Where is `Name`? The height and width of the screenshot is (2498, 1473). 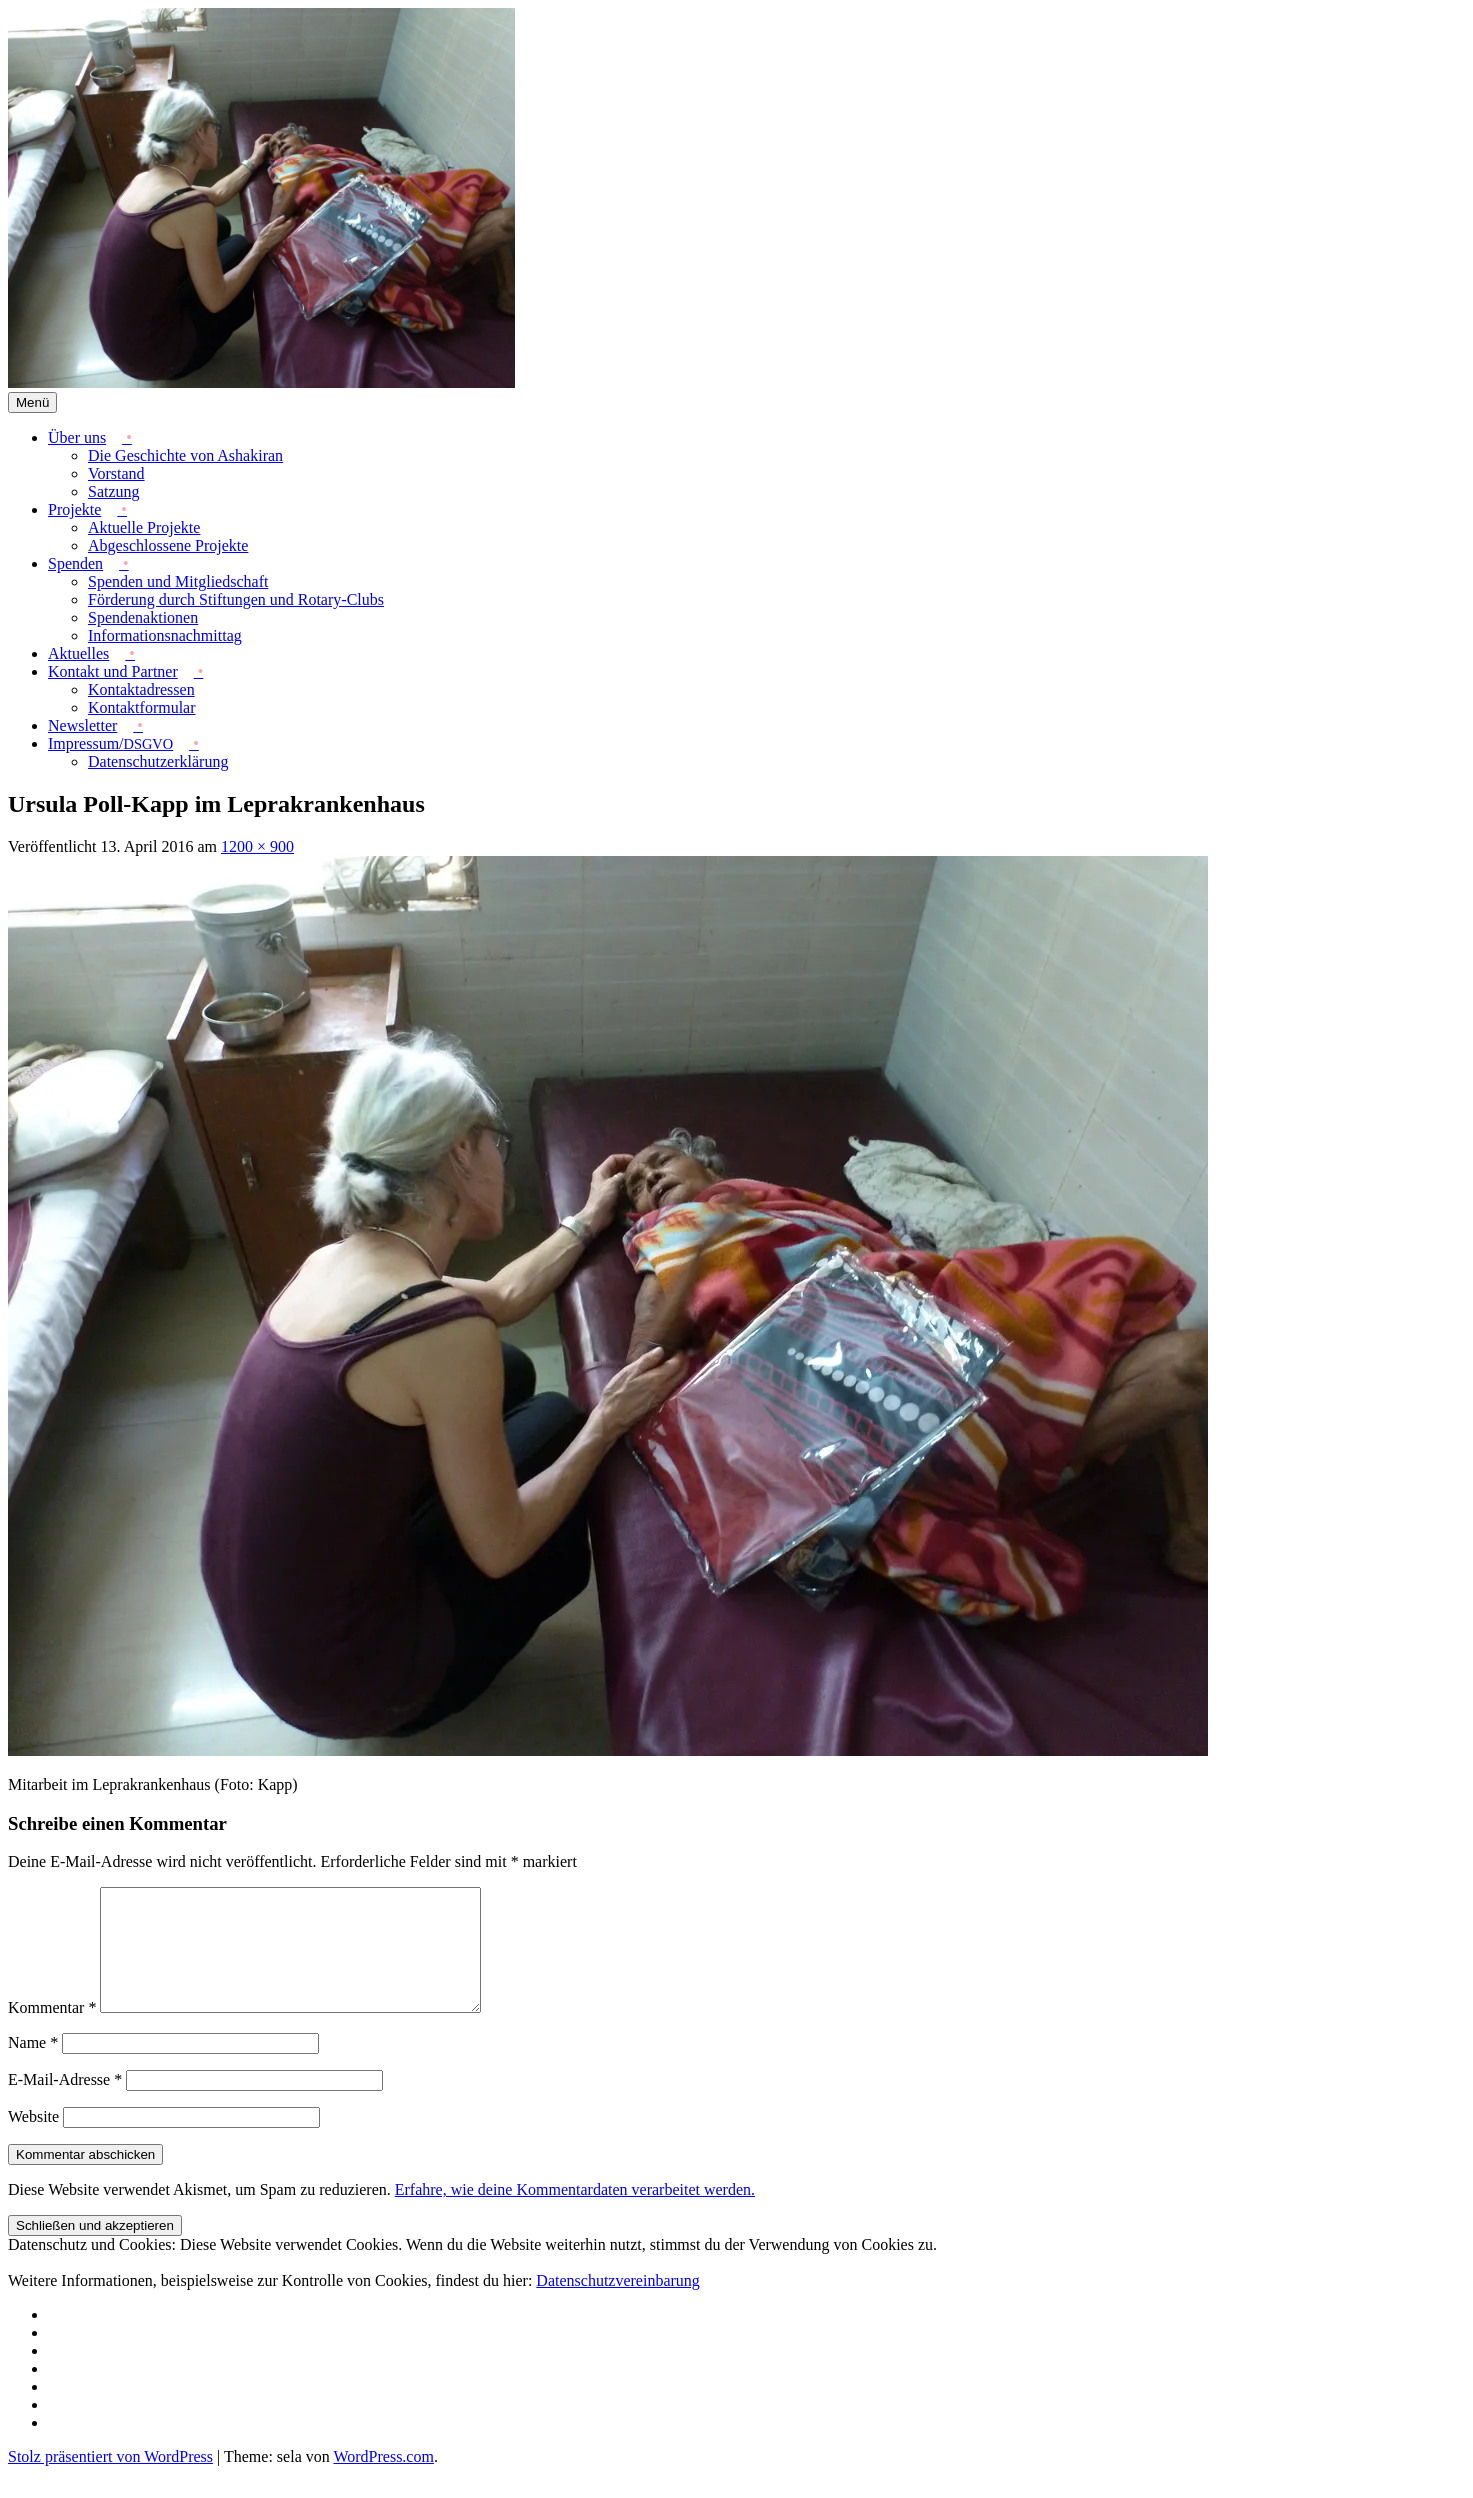
Name is located at coordinates (33, 2066).